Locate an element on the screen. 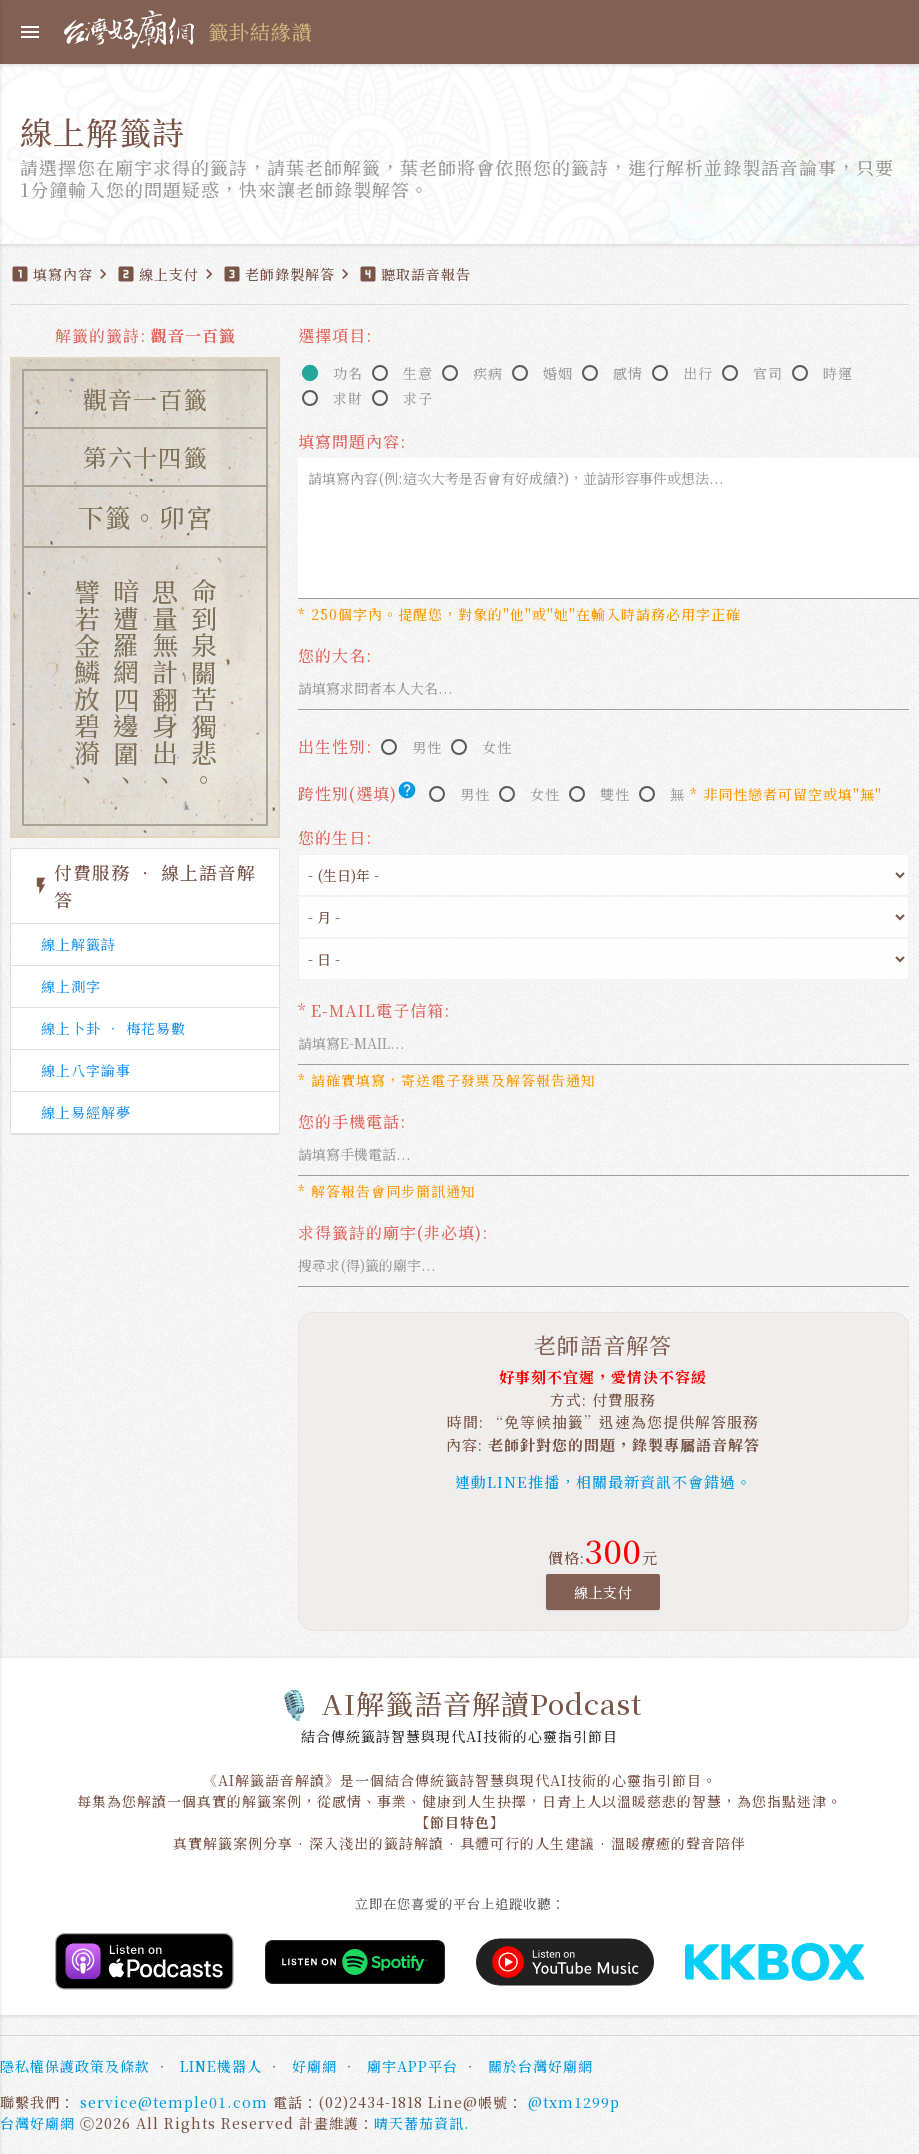 Image resolution: width=919 pixels, height=2154 pixels. 關於台灣好廟網 is located at coordinates (540, 2066).